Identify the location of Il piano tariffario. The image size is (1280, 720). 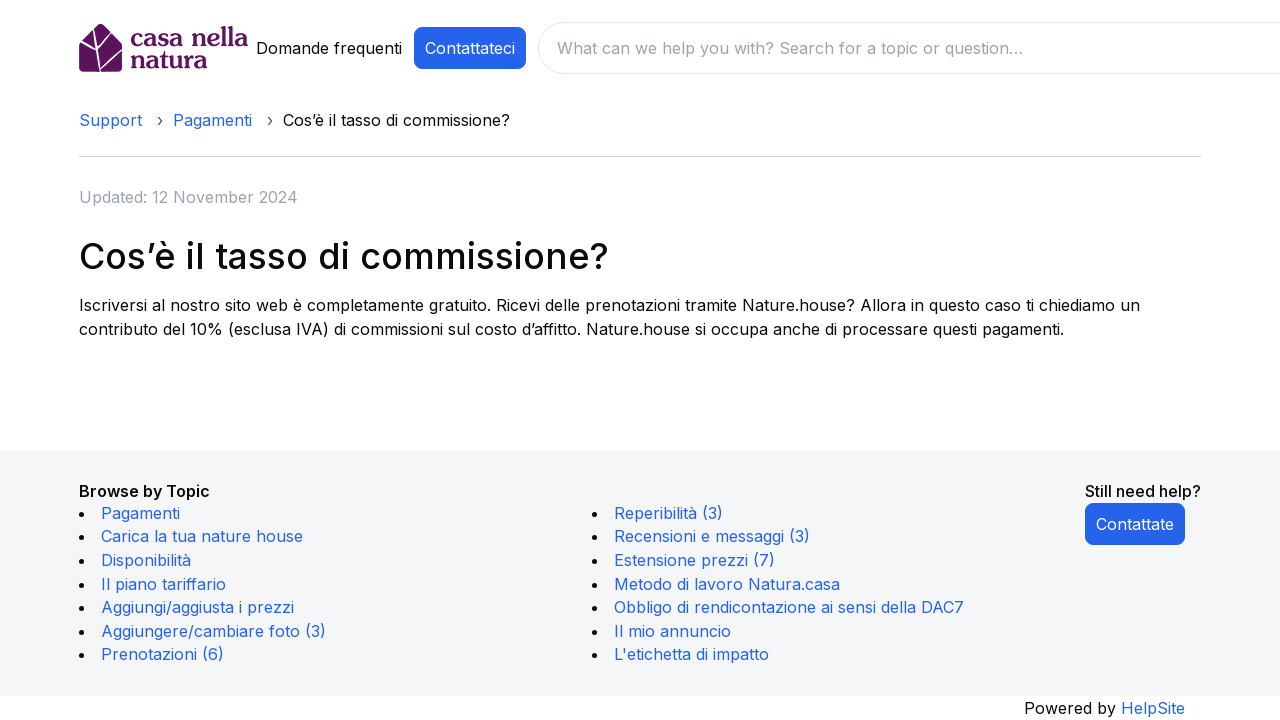
(163, 584).